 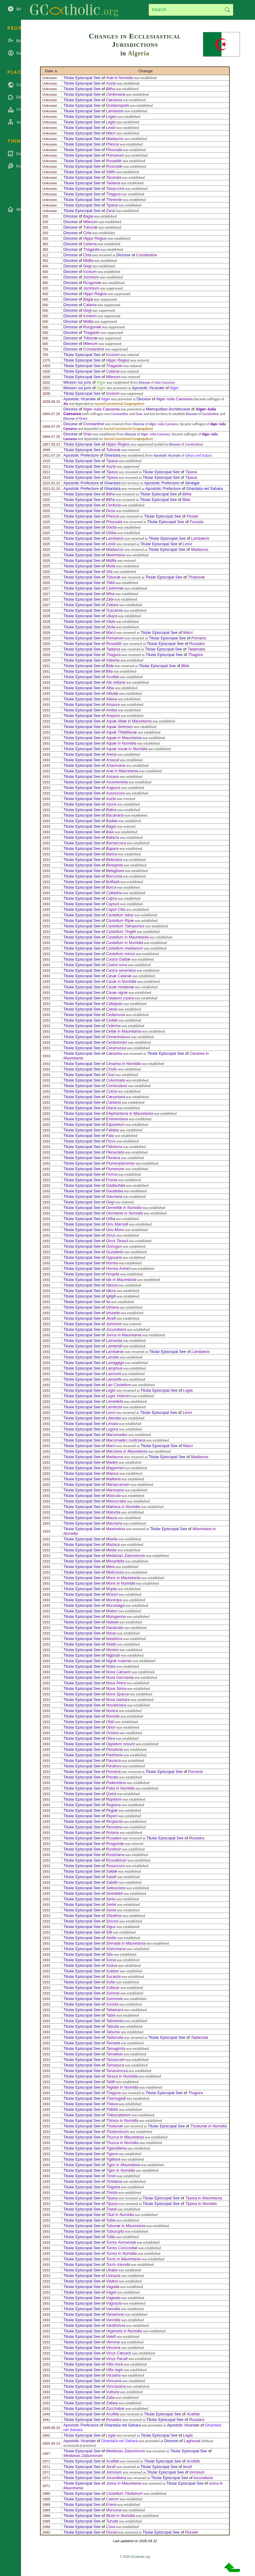 I want to click on Lesvi, so click(x=187, y=544).